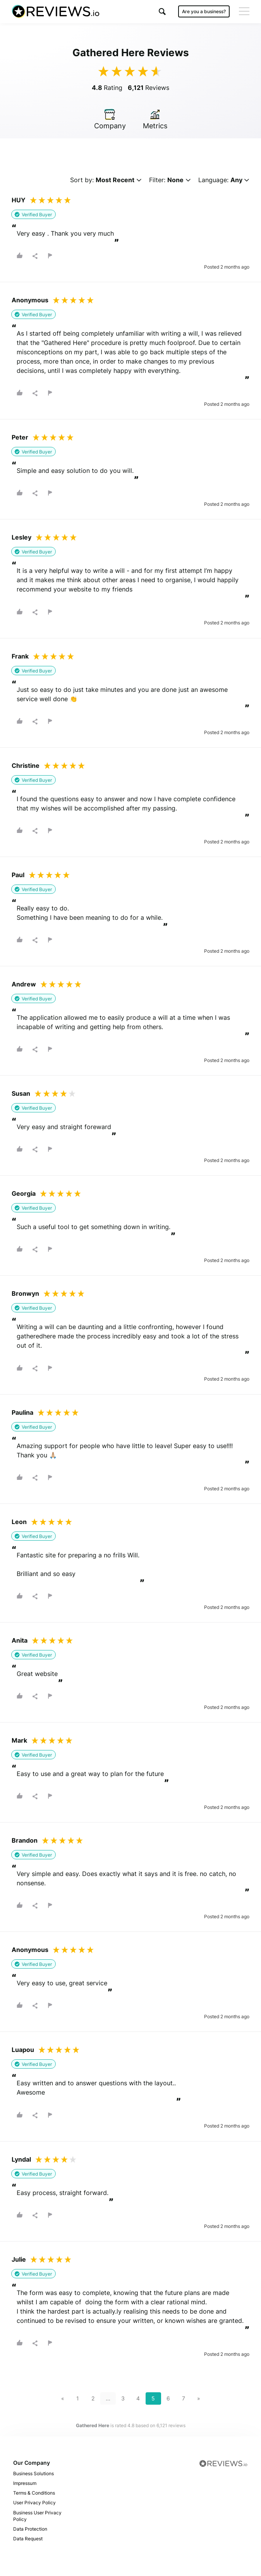 The height and width of the screenshot is (2576, 261). Describe the element at coordinates (19, 1740) in the screenshot. I see `Mark` at that location.